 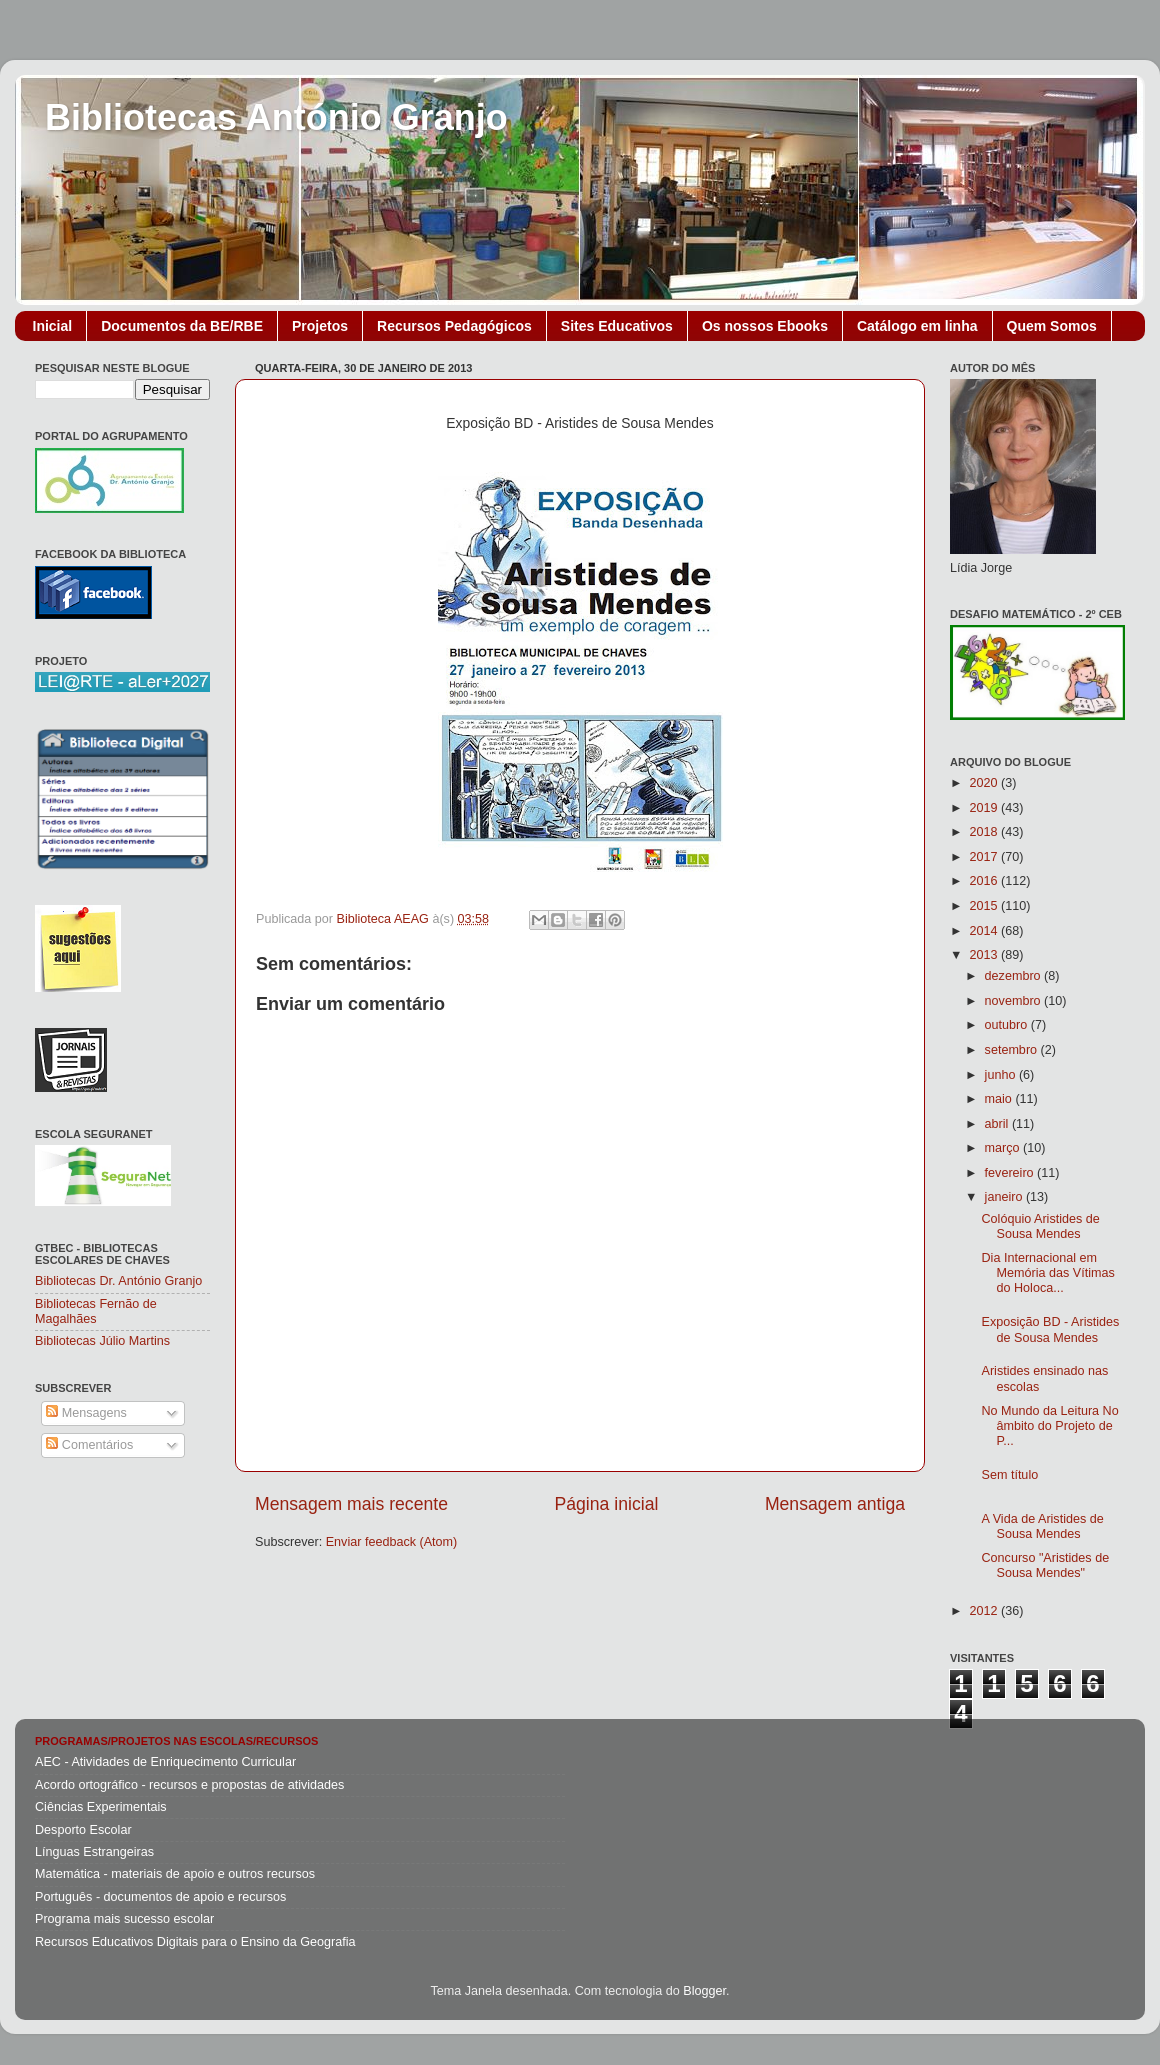 I want to click on Catálogo em linha, so click(x=917, y=326).